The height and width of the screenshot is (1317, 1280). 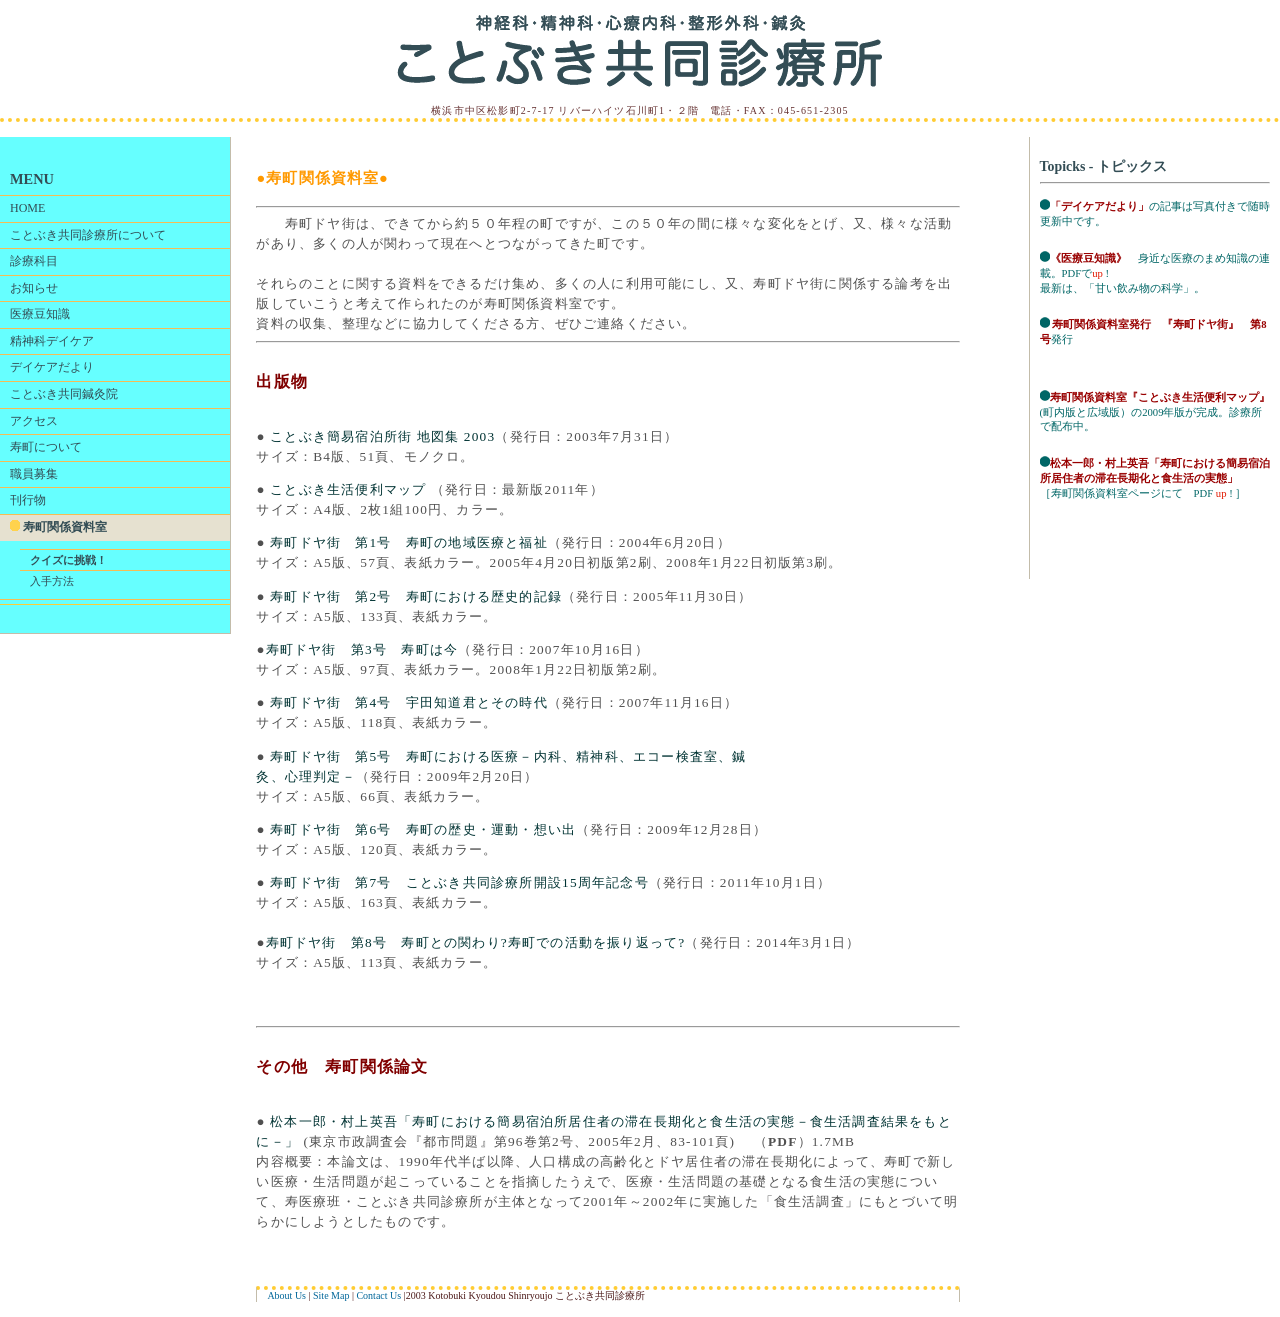 What do you see at coordinates (286, 1295) in the screenshot?
I see `About Us` at bounding box center [286, 1295].